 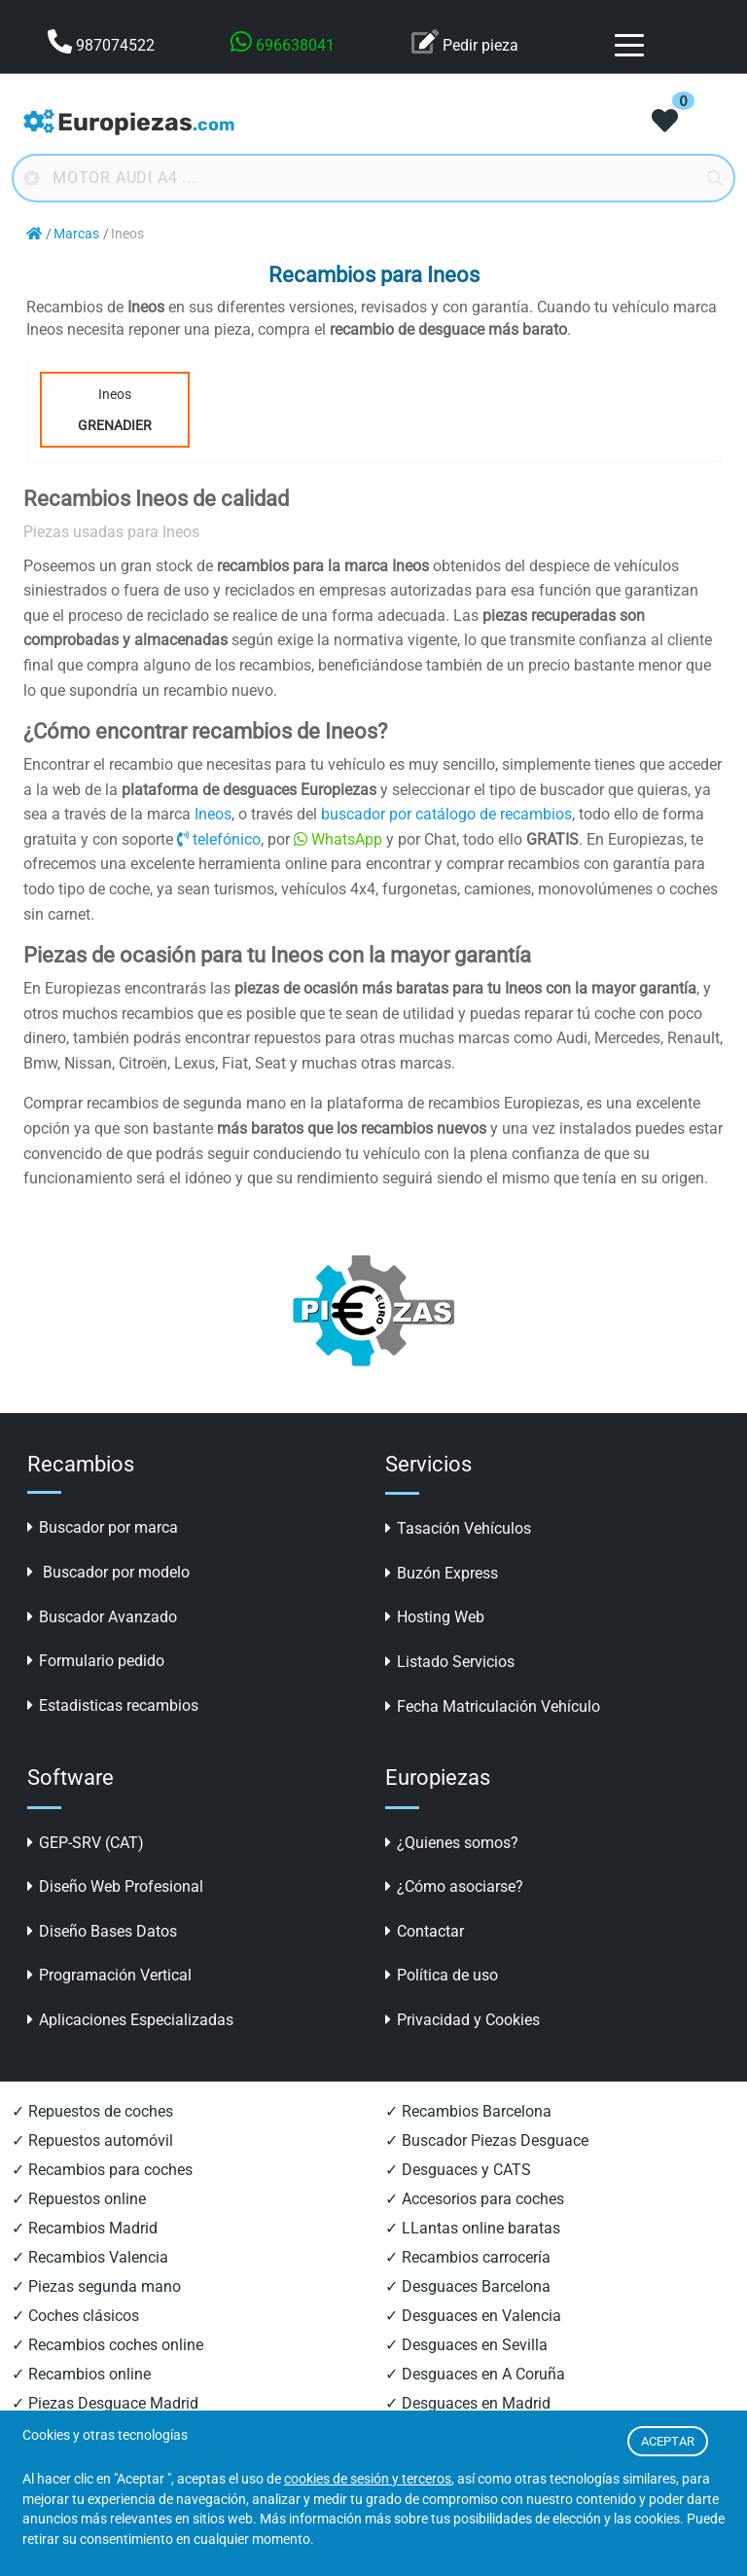 I want to click on Diseño Bases Datos, so click(x=102, y=1931).